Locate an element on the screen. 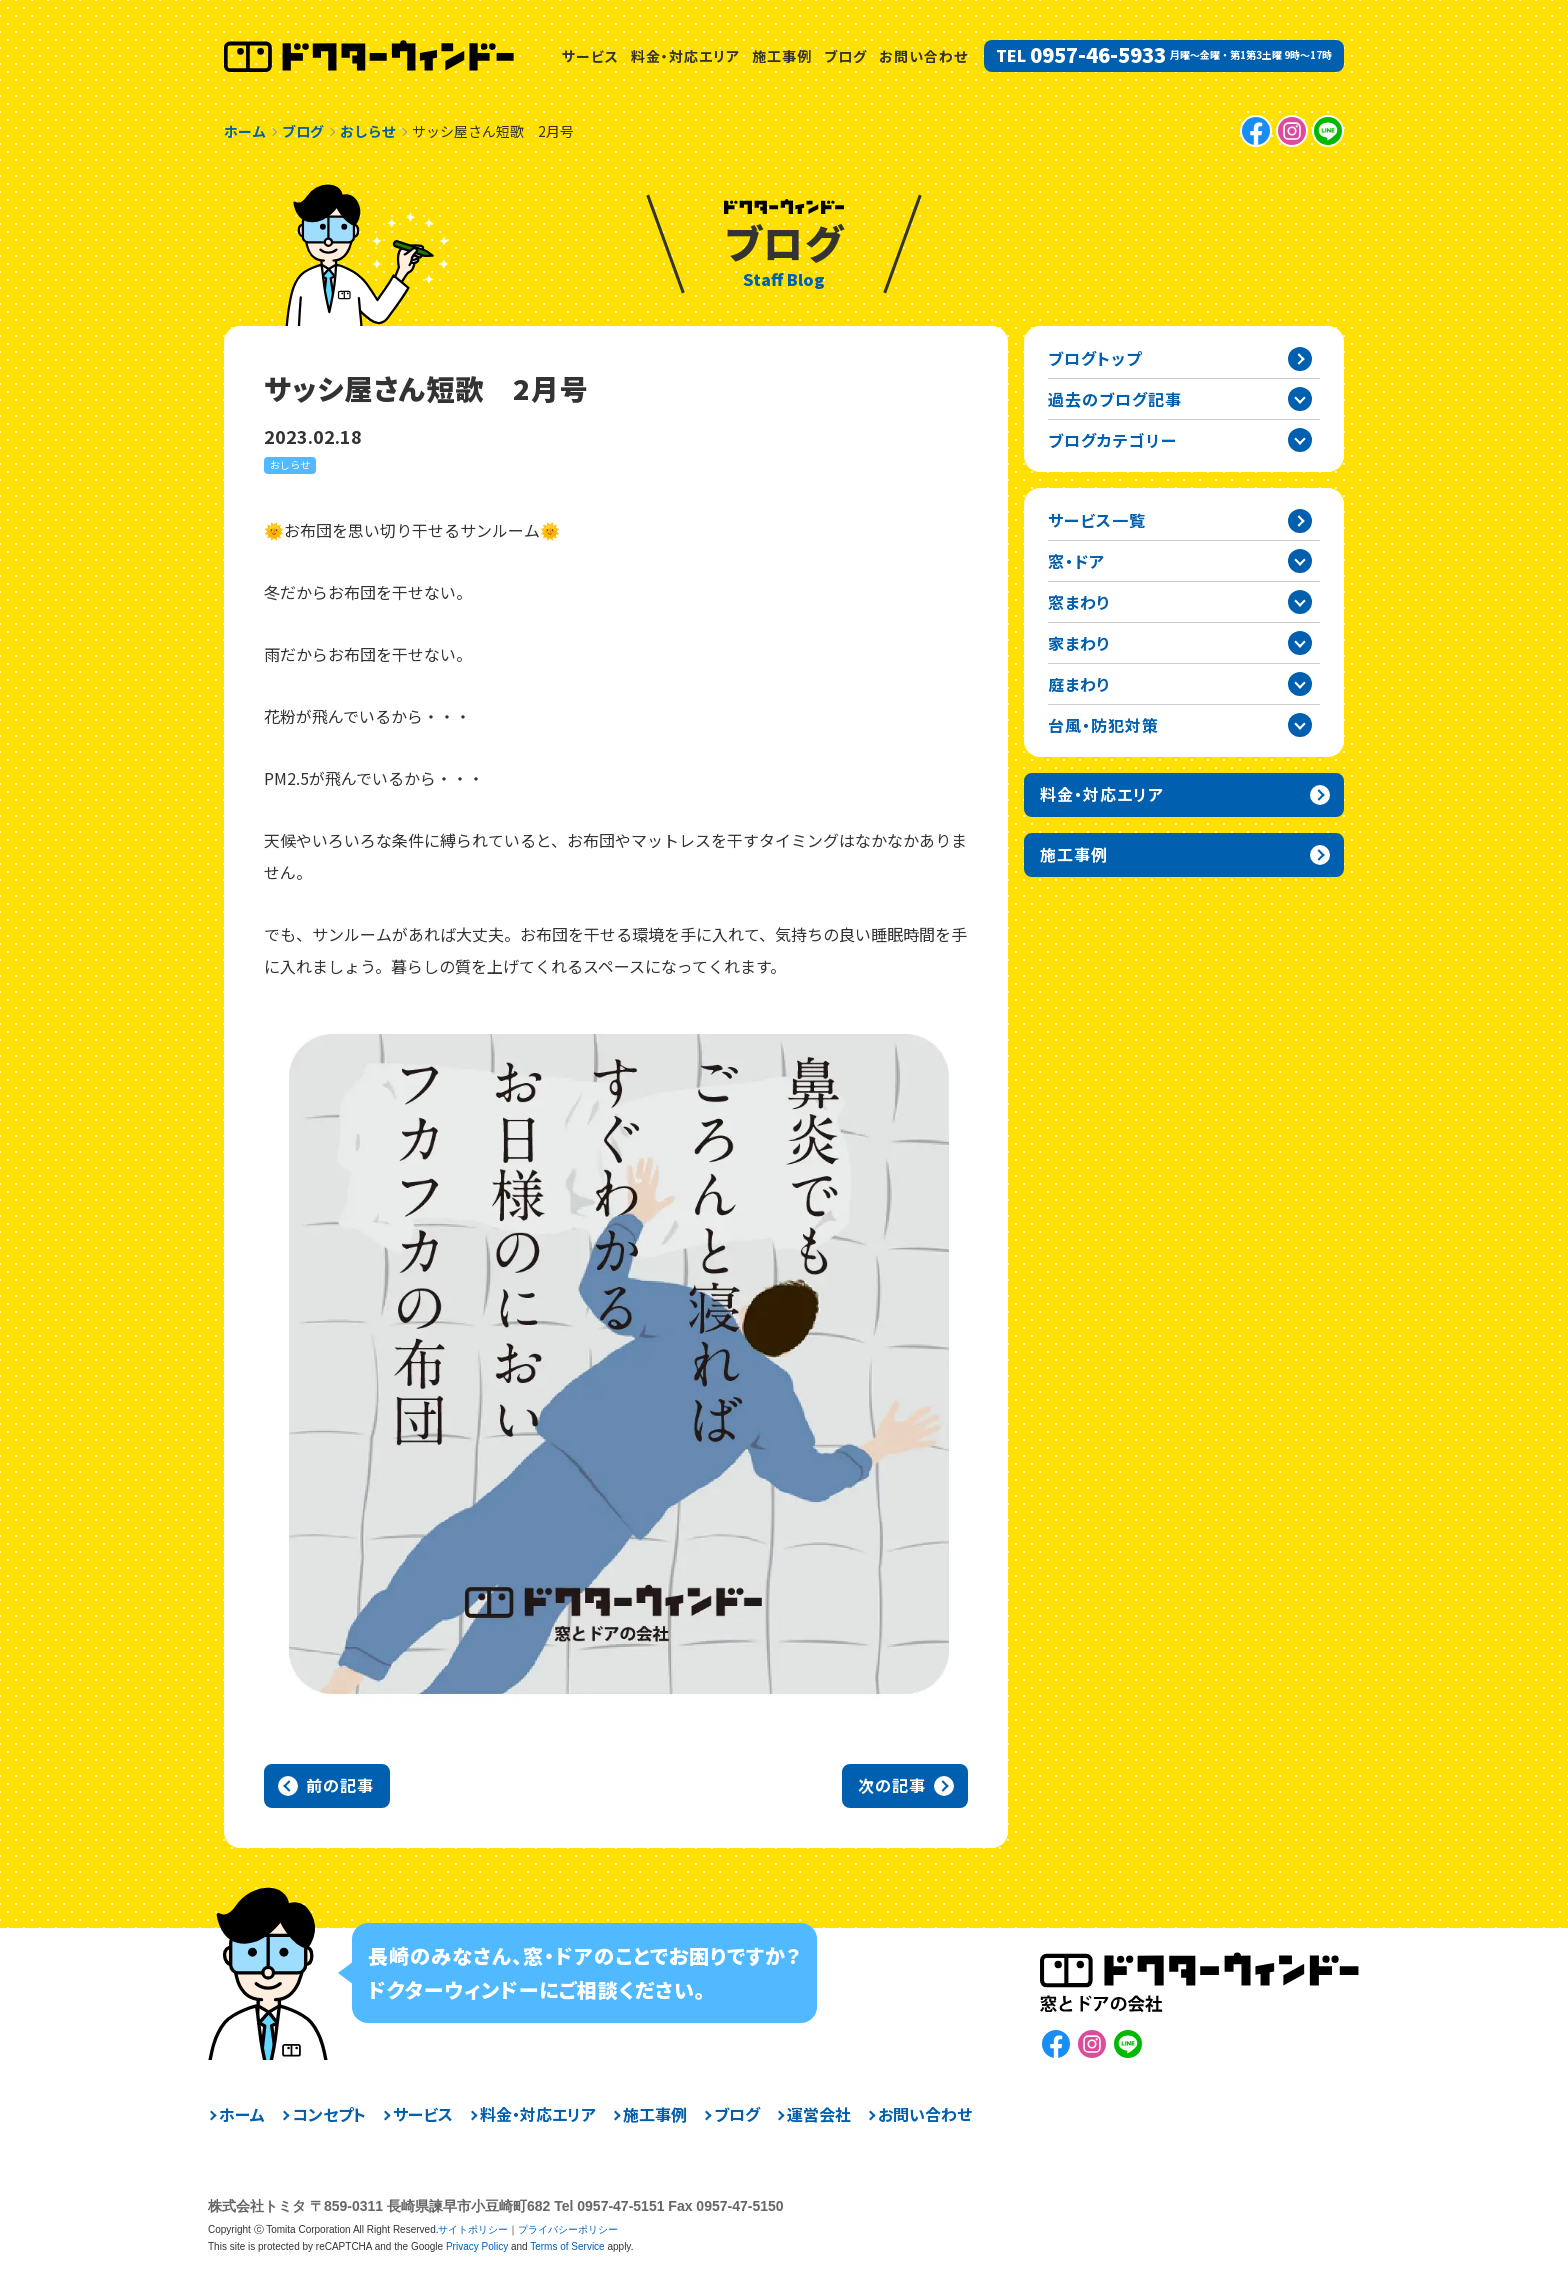  プライバシーポリシー is located at coordinates (568, 2229).